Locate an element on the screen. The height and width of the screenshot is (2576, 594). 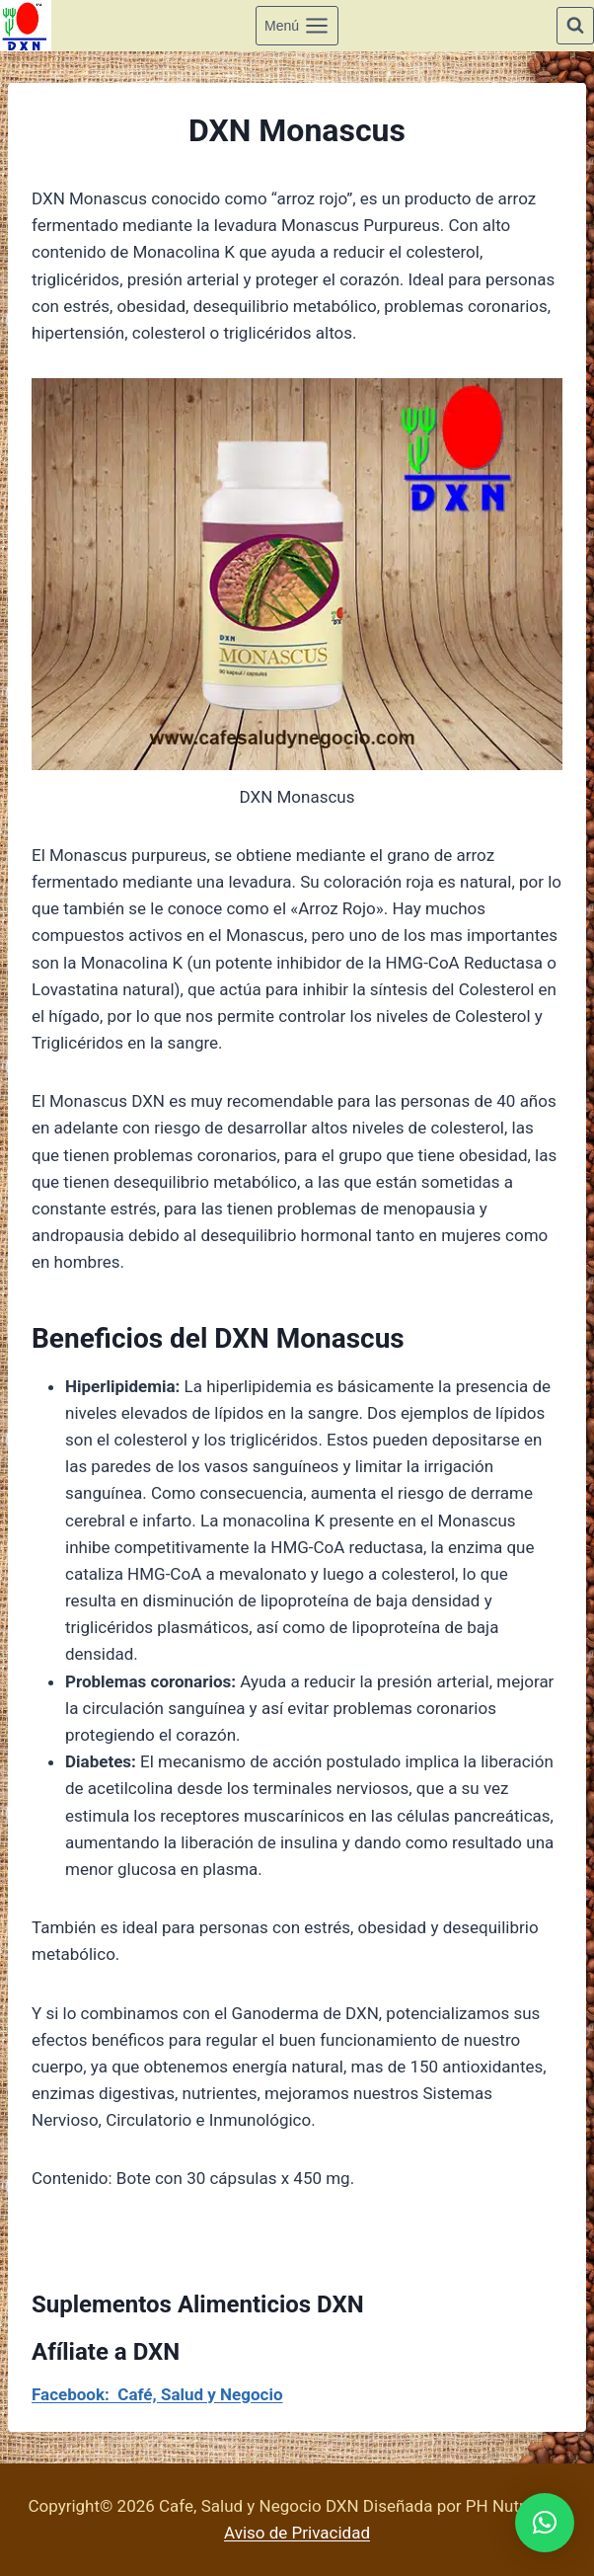
Afíliate a DXN is located at coordinates (106, 2352).